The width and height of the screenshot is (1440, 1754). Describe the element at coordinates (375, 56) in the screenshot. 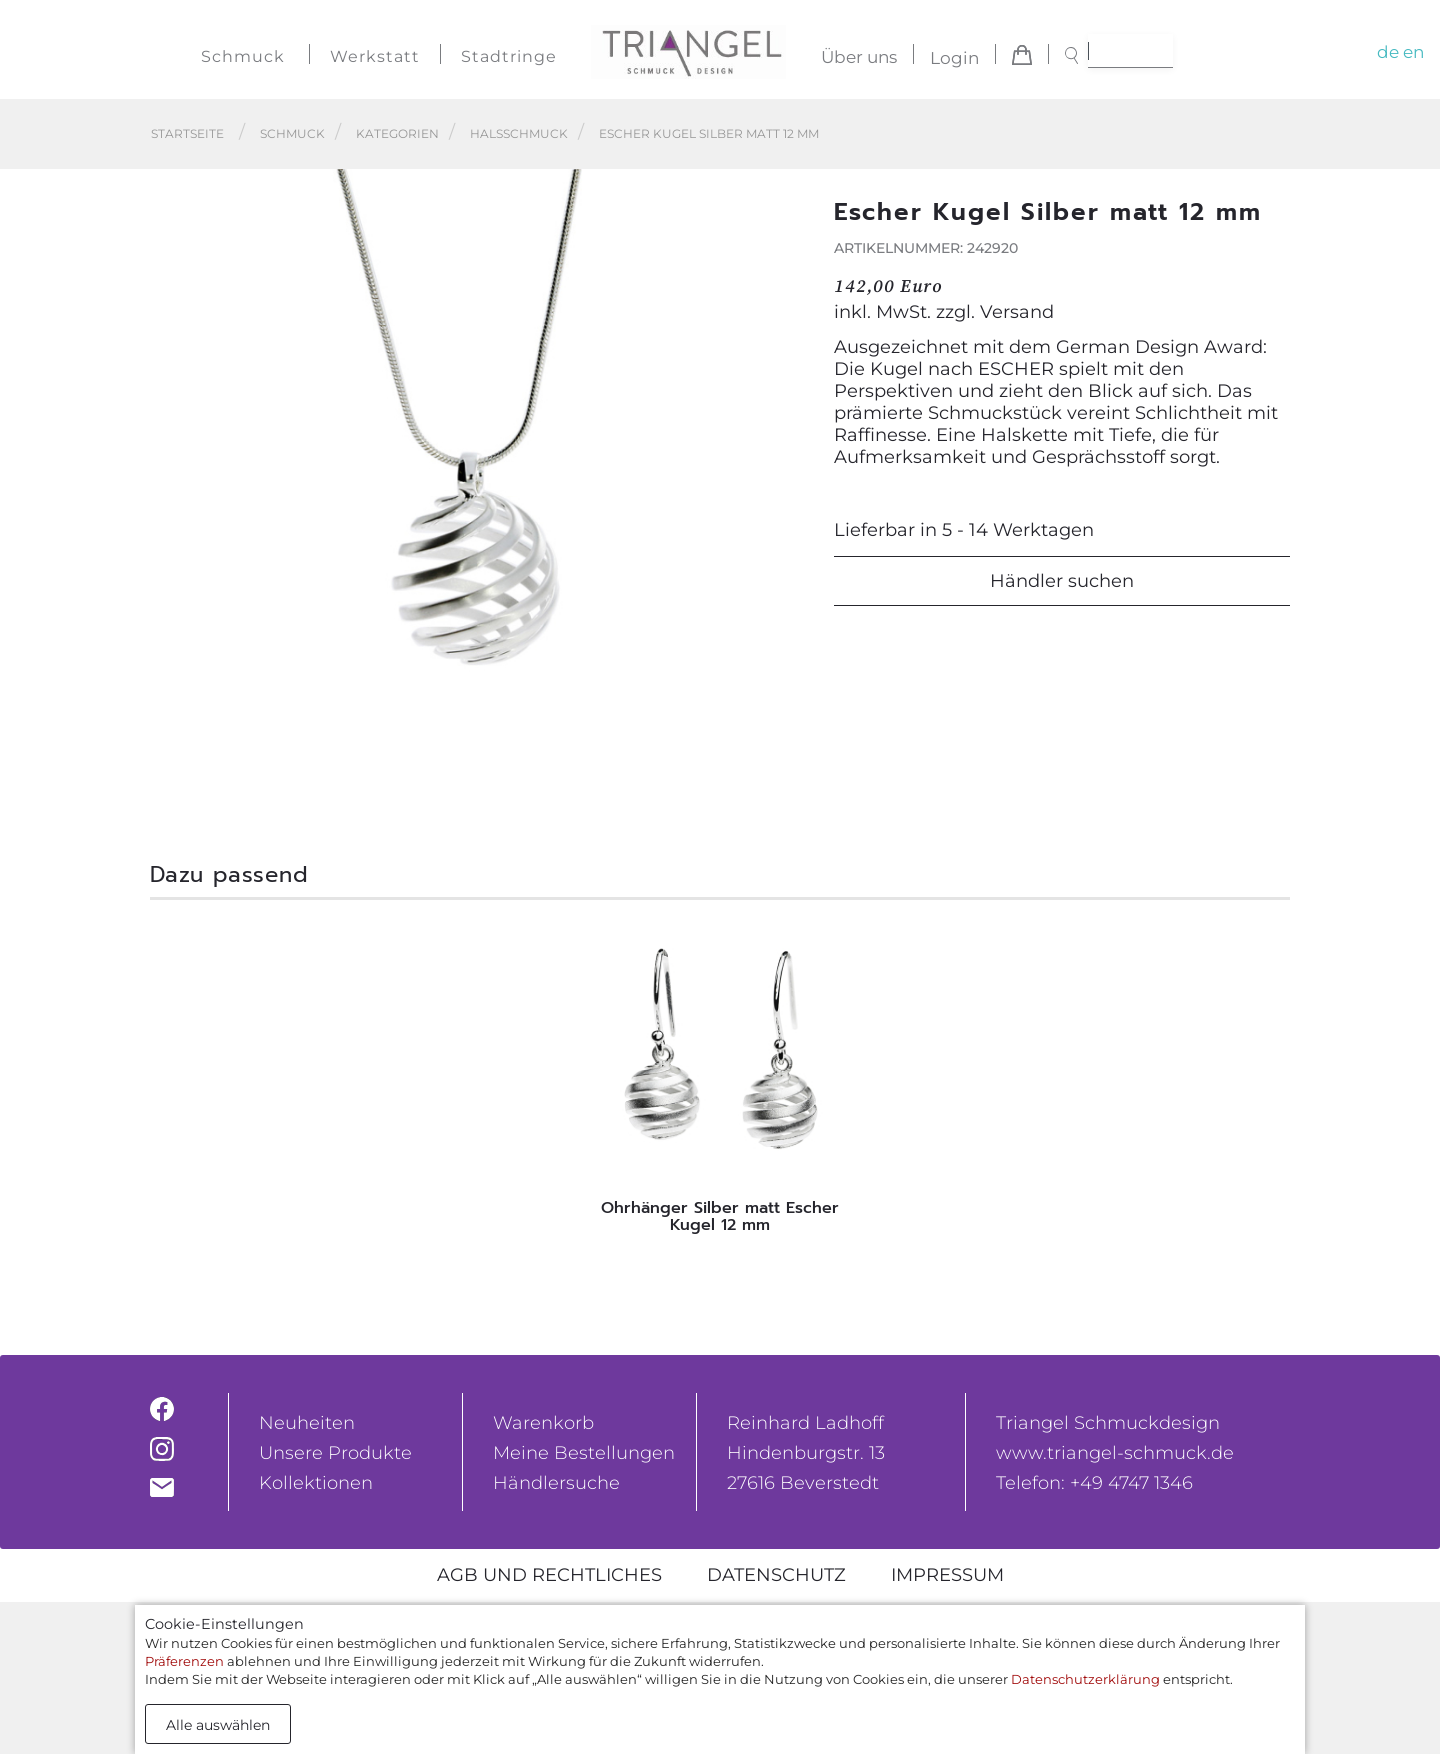

I see `Werkstatt` at that location.